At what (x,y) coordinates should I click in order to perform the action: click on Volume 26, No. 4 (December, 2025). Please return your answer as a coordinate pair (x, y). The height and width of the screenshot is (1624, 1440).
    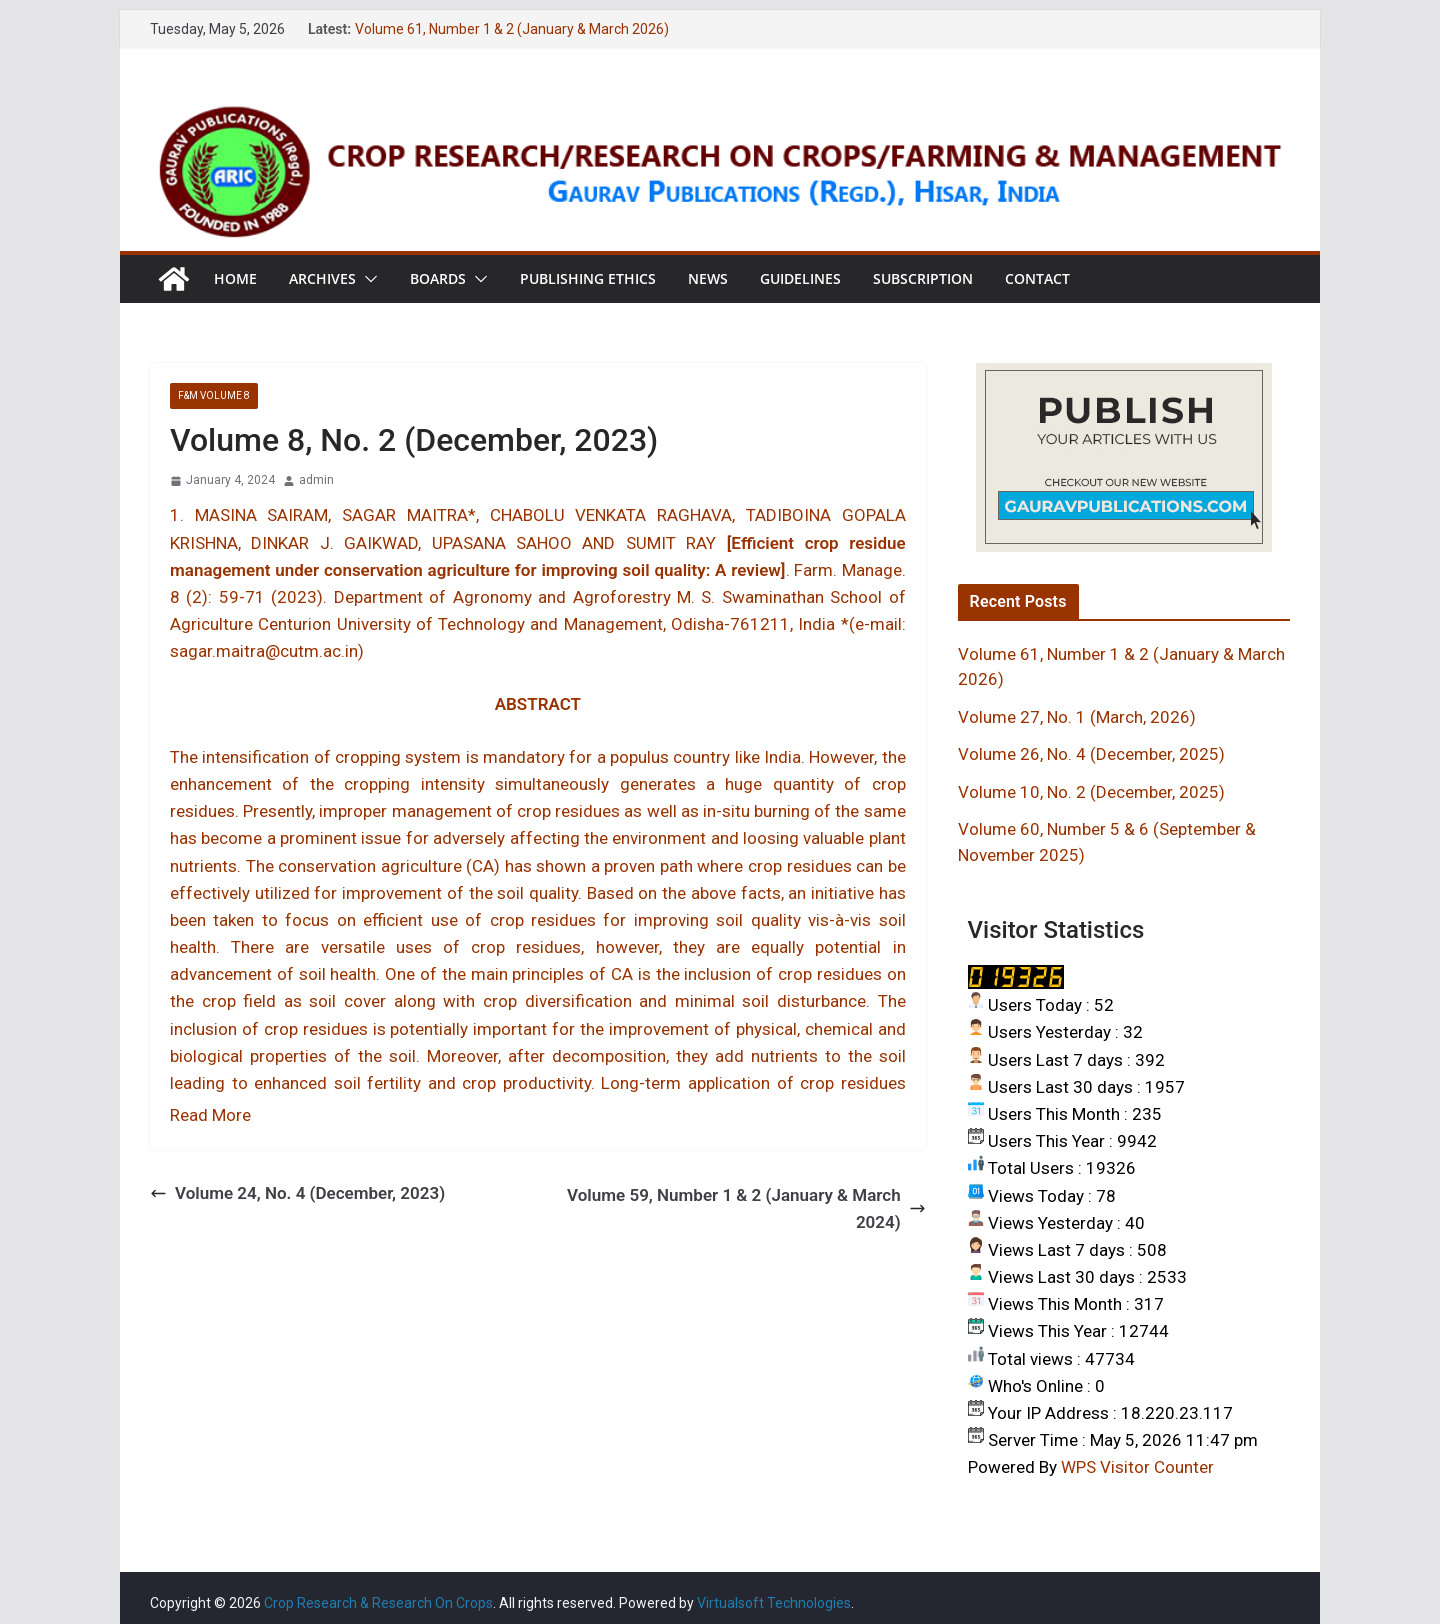
    Looking at the image, I should click on (1091, 754).